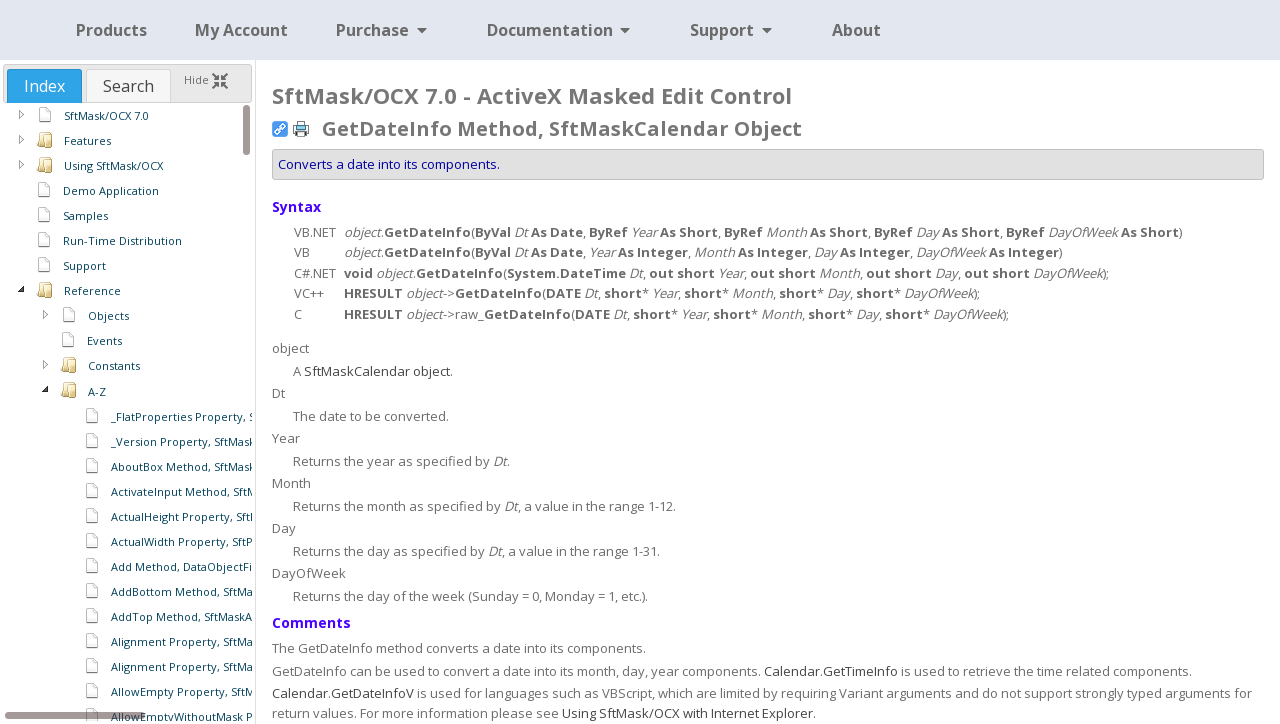 The height and width of the screenshot is (724, 1280). Describe the element at coordinates (246, 591) in the screenshot. I see `AddBottom Method, SftMaskAutoComplete Object` at that location.